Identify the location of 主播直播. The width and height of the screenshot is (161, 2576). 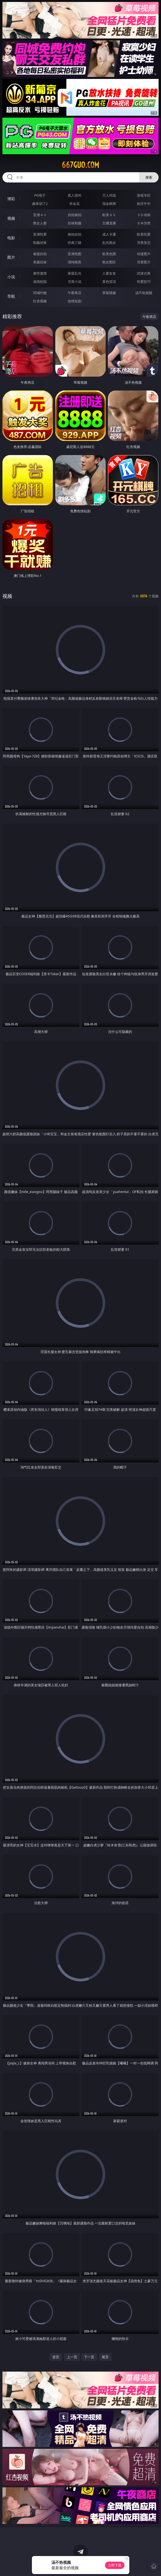
(109, 223).